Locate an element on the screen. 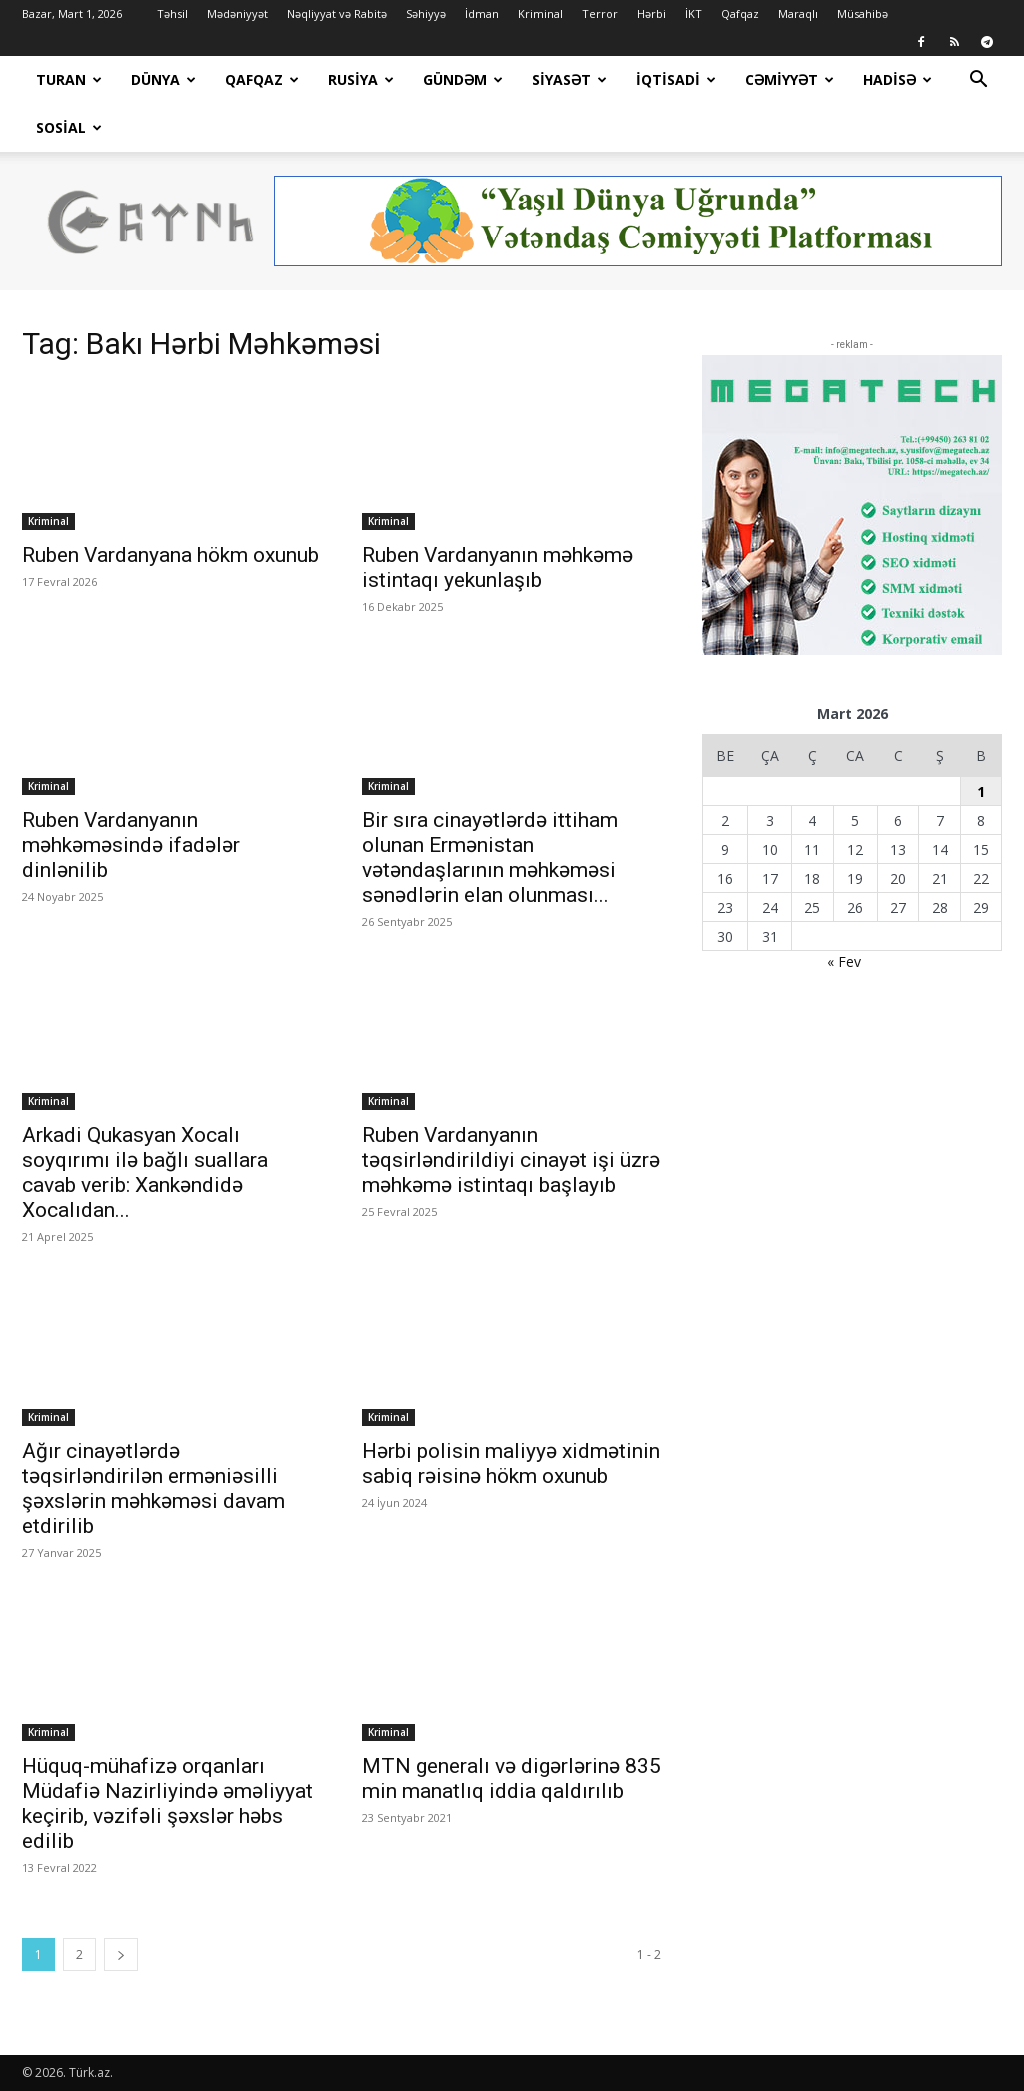 The width and height of the screenshot is (1024, 2091). [button] is located at coordinates (978, 81).